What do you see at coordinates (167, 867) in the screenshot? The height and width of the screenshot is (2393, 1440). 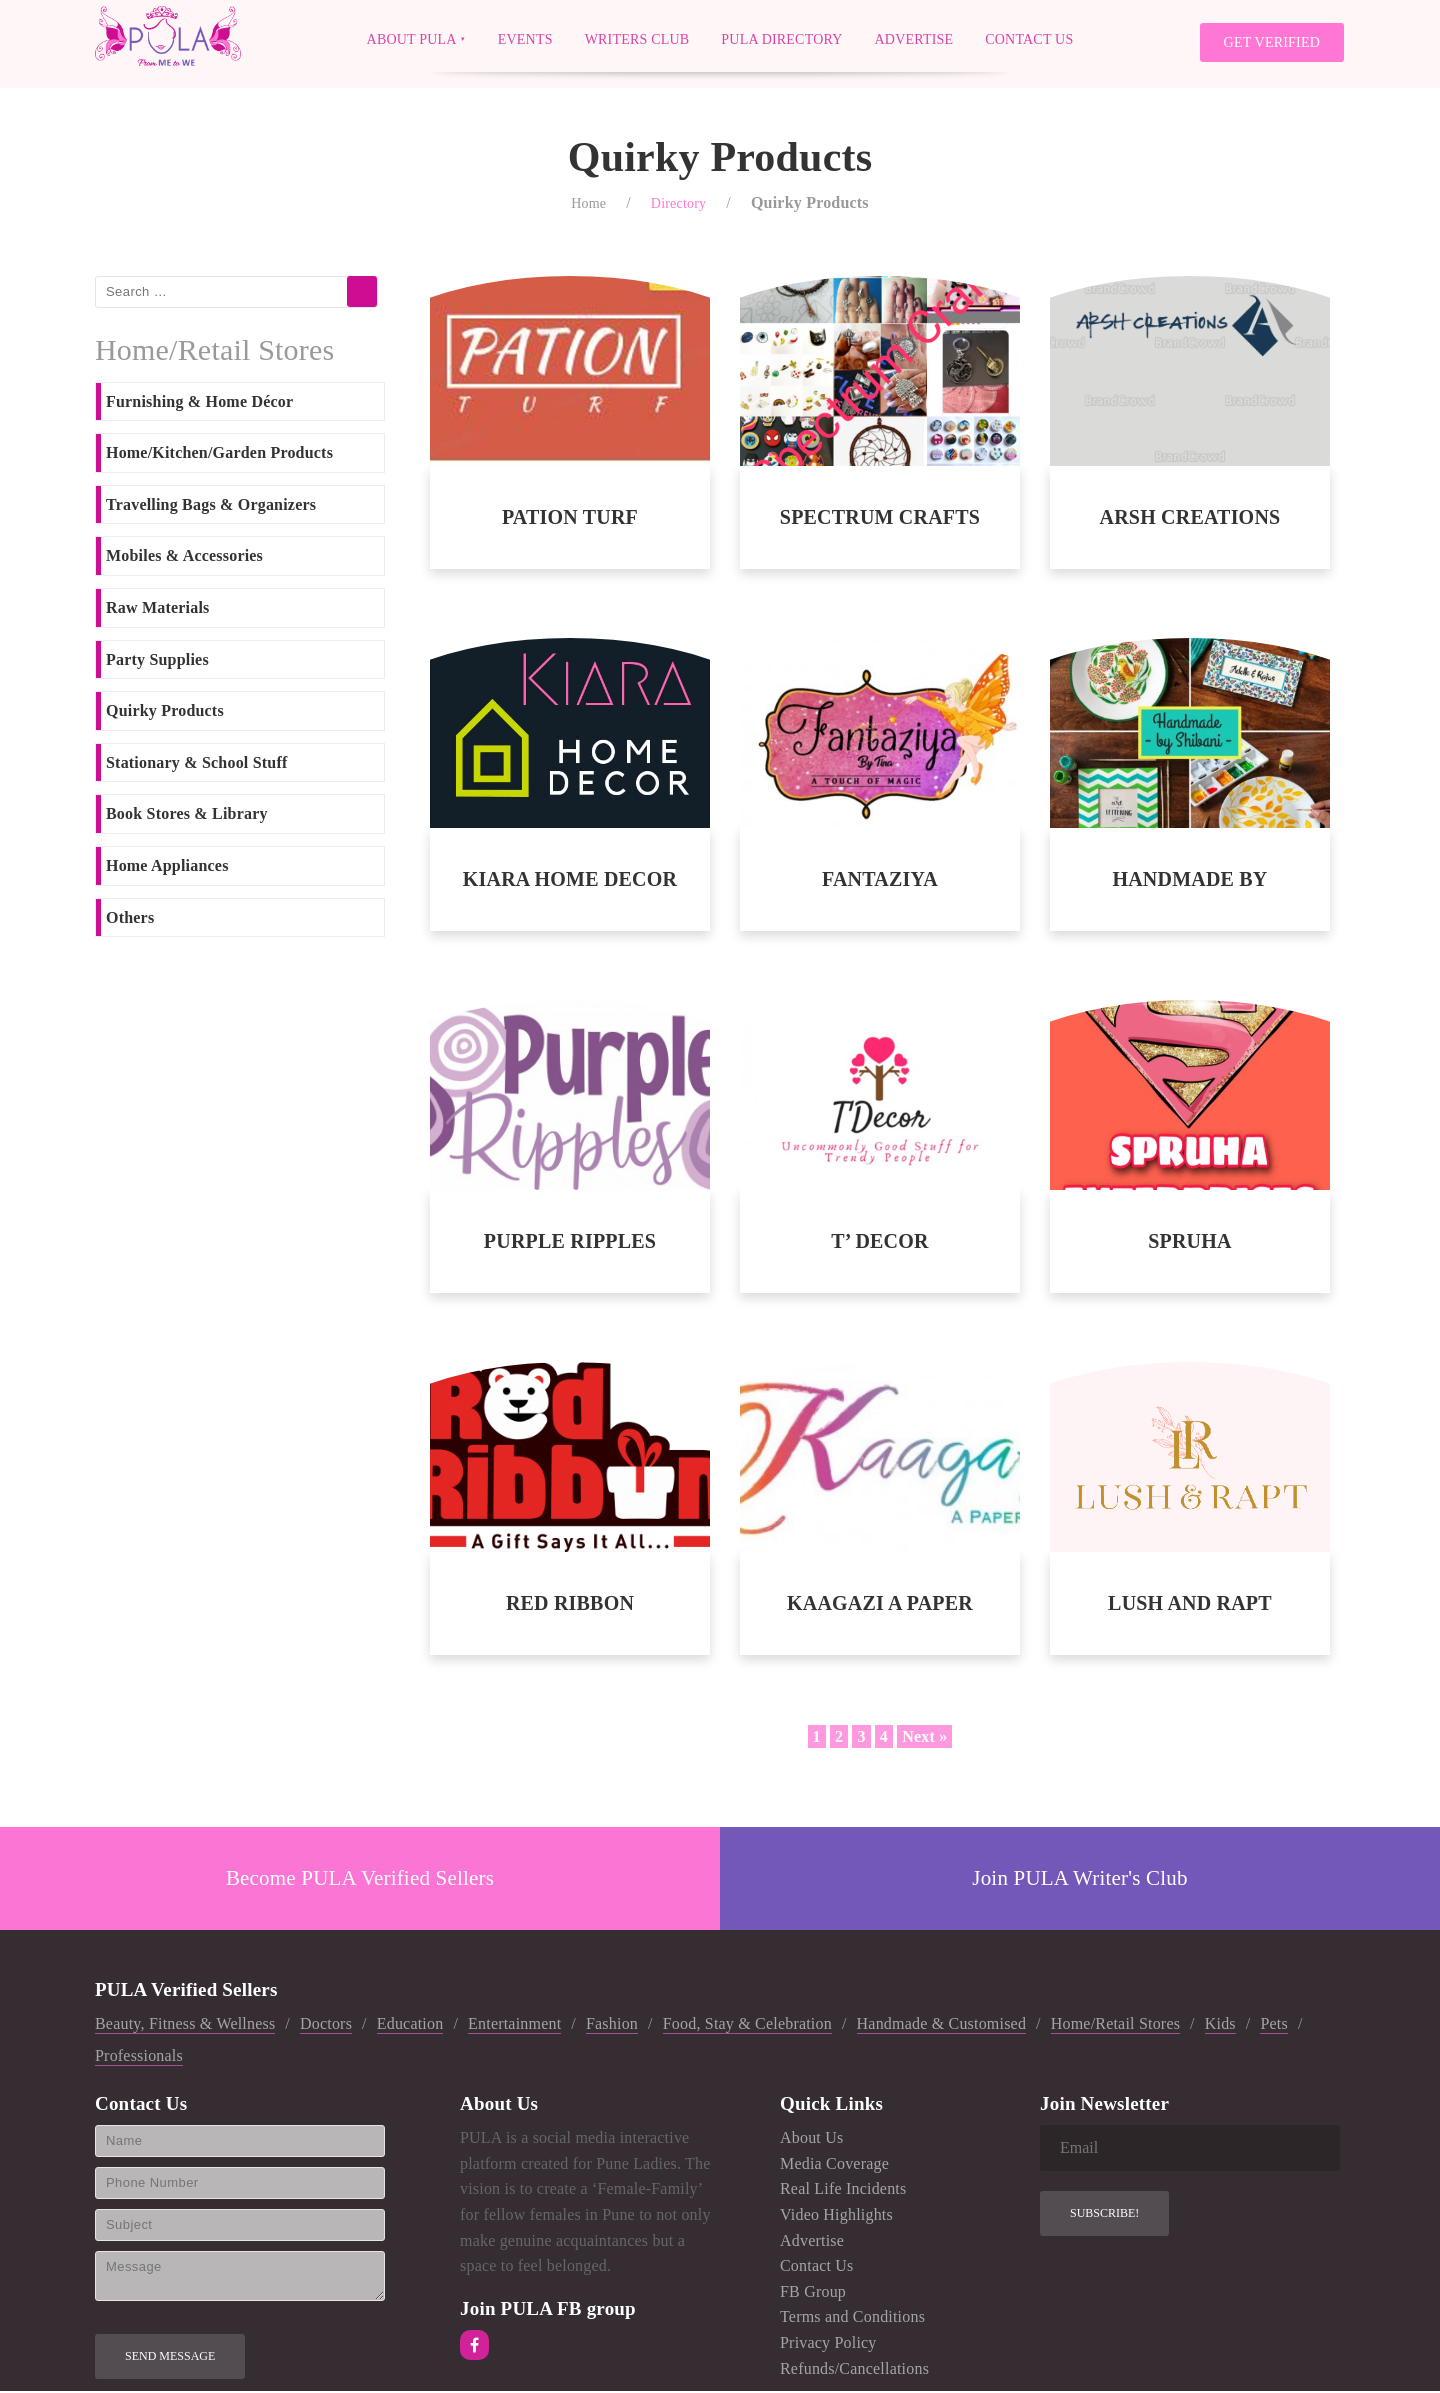 I see `Home Appliances` at bounding box center [167, 867].